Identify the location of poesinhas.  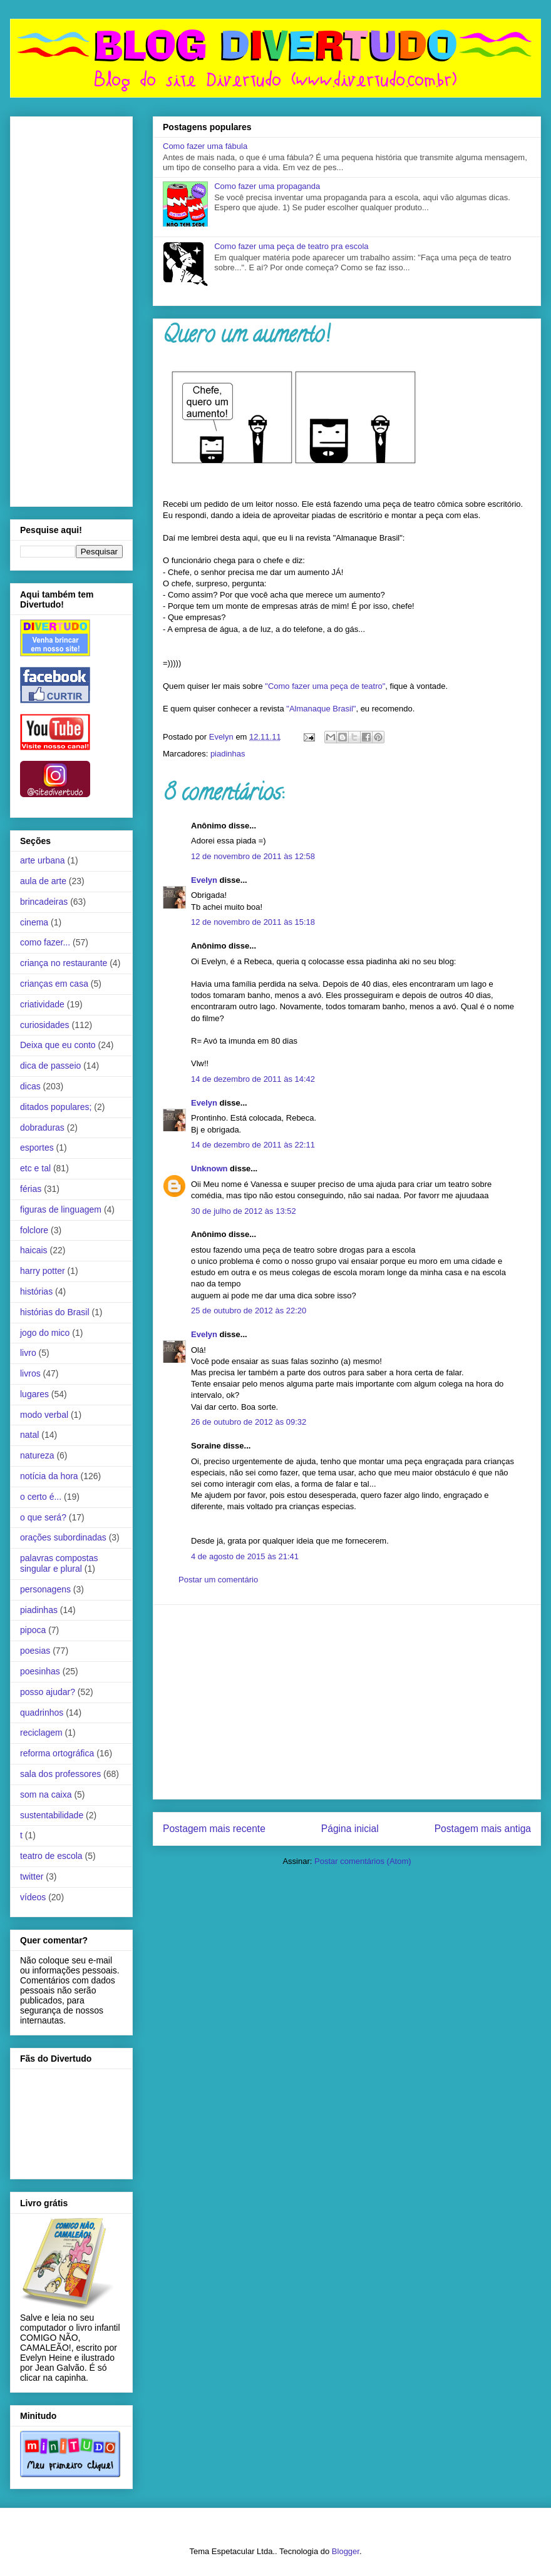
(40, 1671).